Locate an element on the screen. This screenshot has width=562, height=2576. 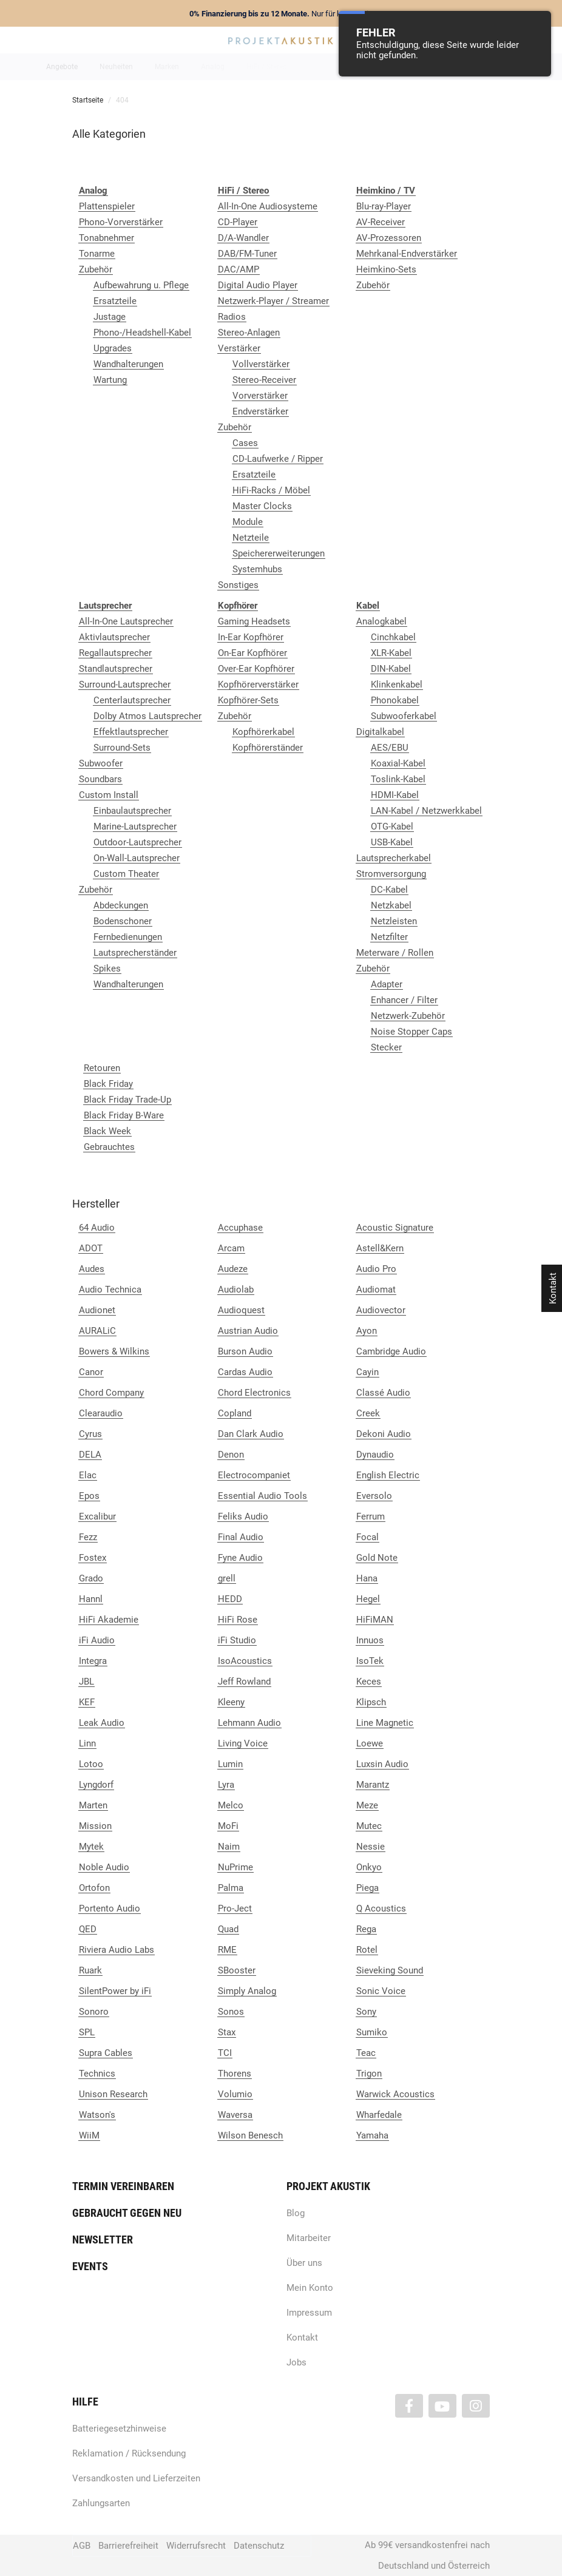
Gaming Headsets is located at coordinates (254, 621).